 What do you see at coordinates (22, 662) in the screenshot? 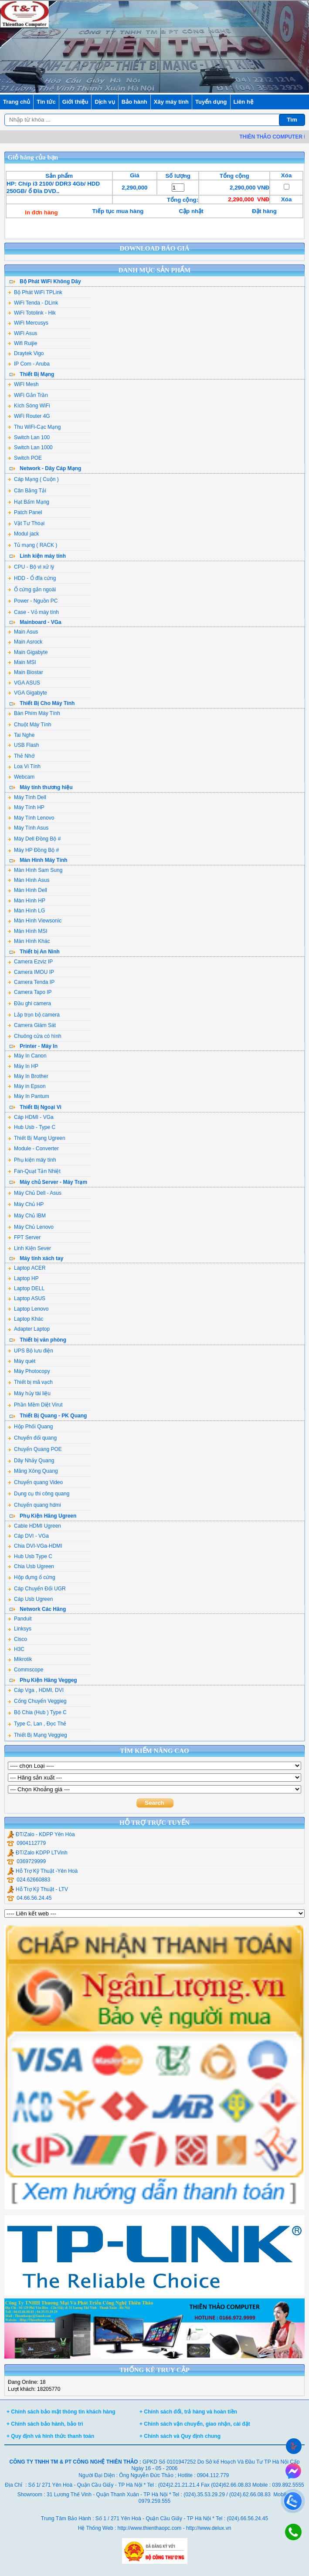
I see `Main MSI` at bounding box center [22, 662].